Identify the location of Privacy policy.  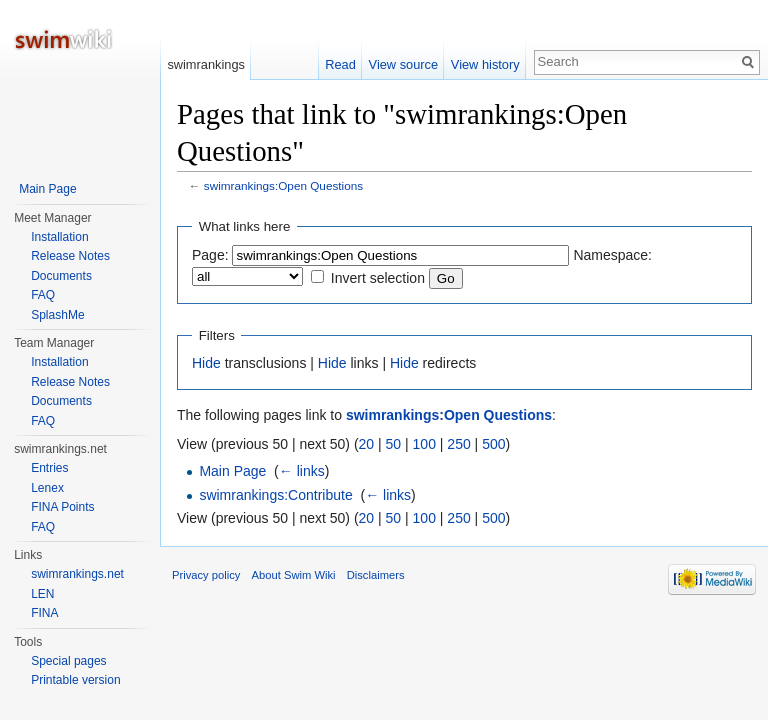
(206, 575).